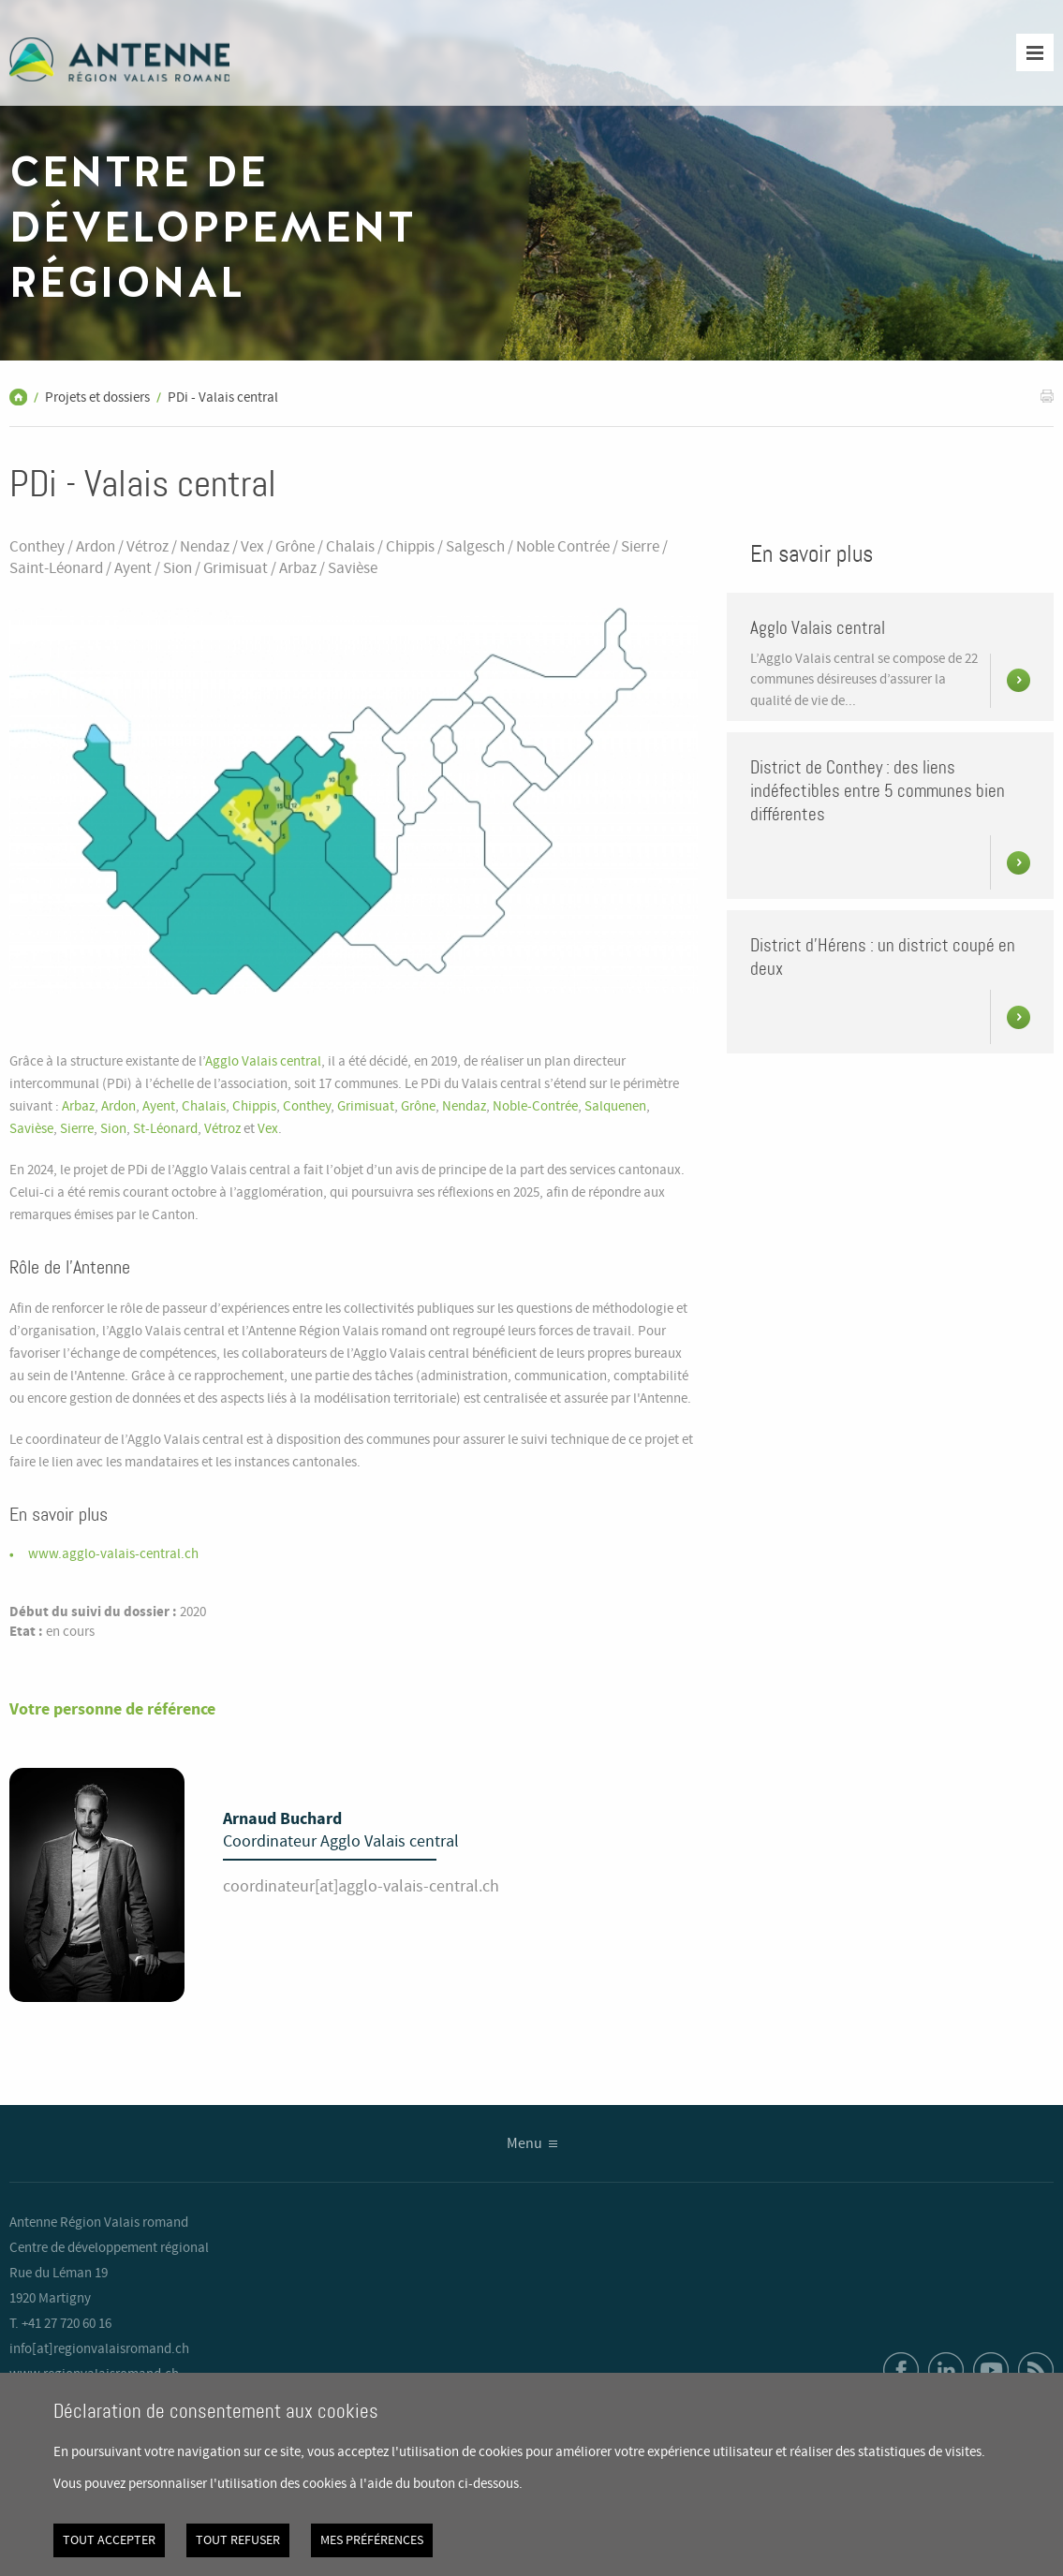 The image size is (1063, 2576). Describe the element at coordinates (307, 1106) in the screenshot. I see `Conthey` at that location.